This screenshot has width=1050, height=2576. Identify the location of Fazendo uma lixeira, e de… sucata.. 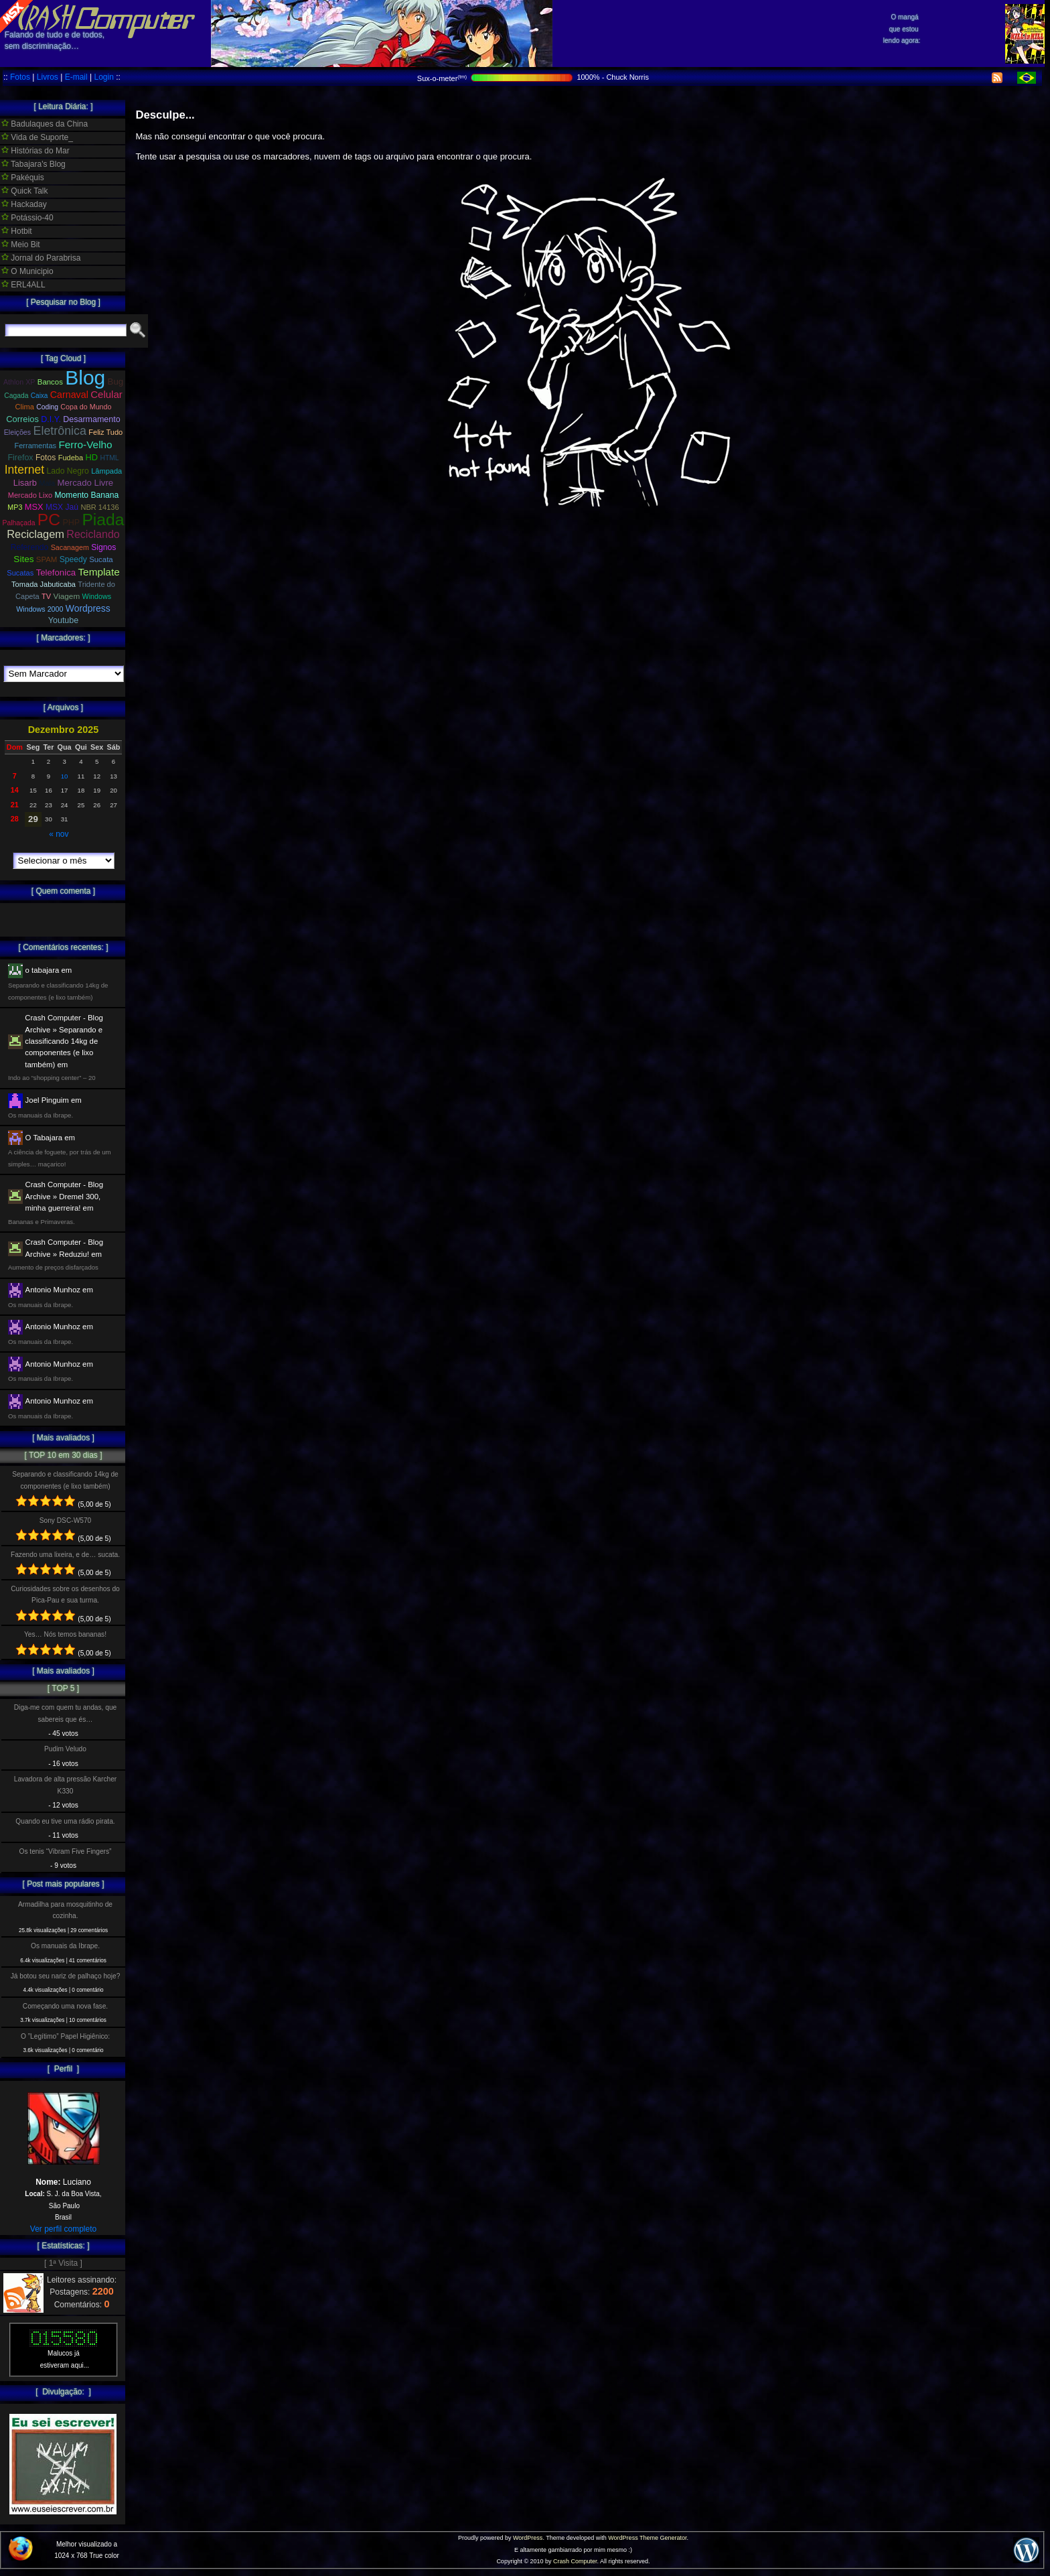
(65, 1554).